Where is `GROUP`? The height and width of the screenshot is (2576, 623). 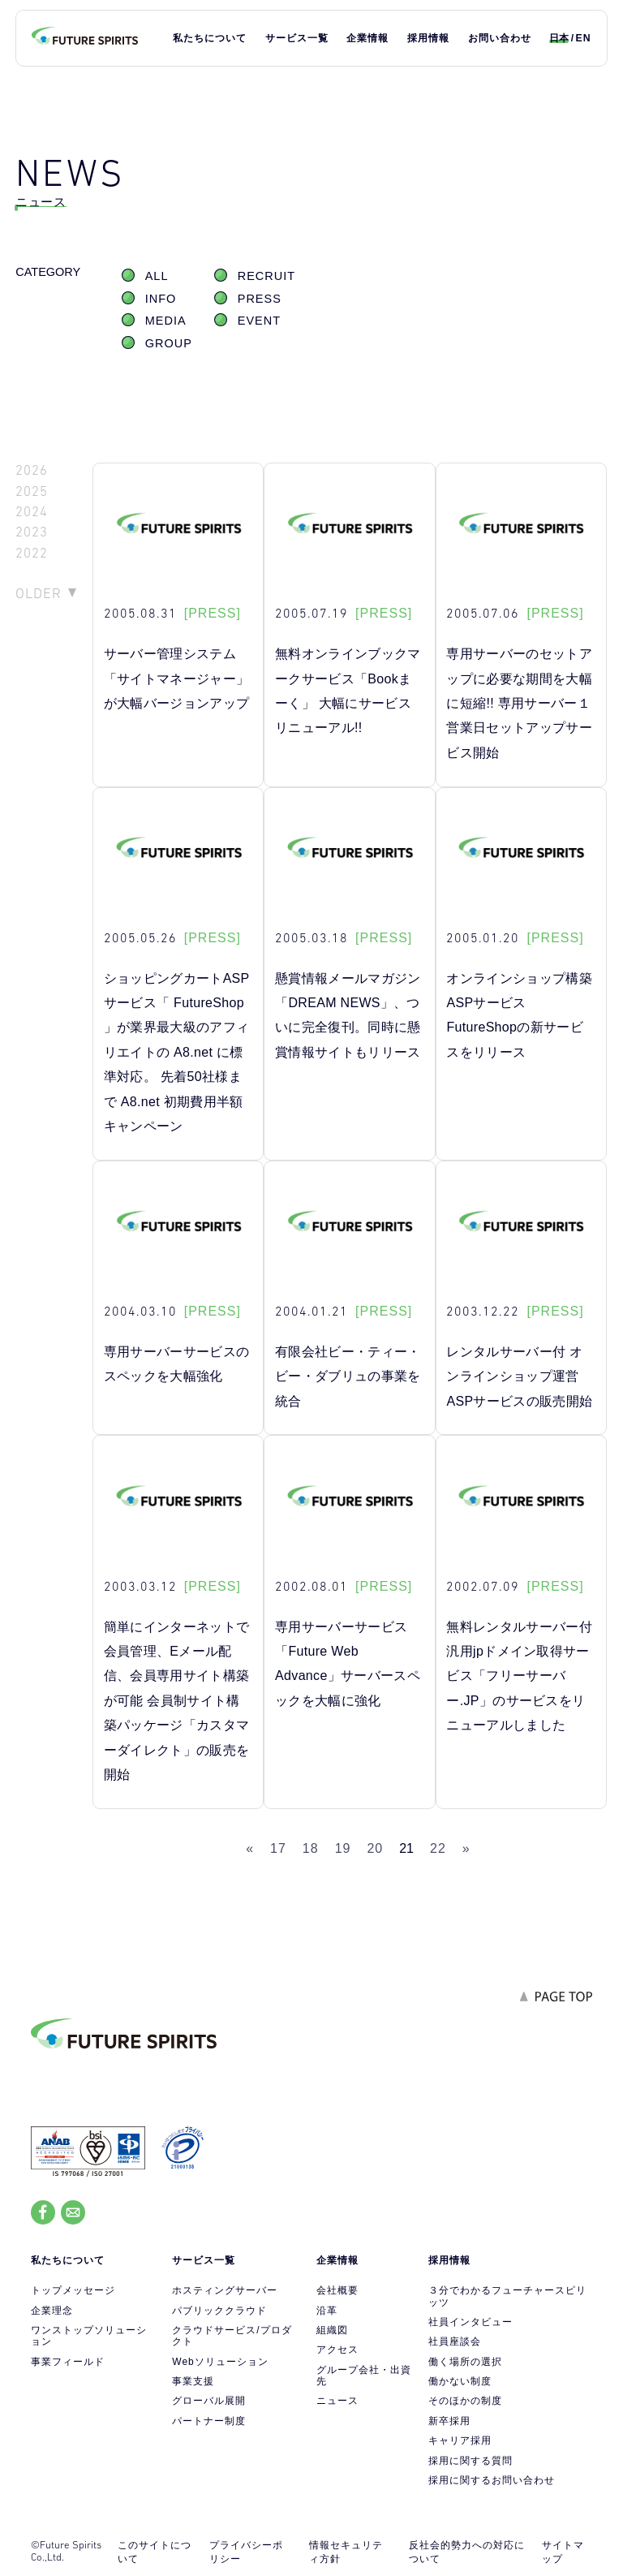 GROUP is located at coordinates (168, 343).